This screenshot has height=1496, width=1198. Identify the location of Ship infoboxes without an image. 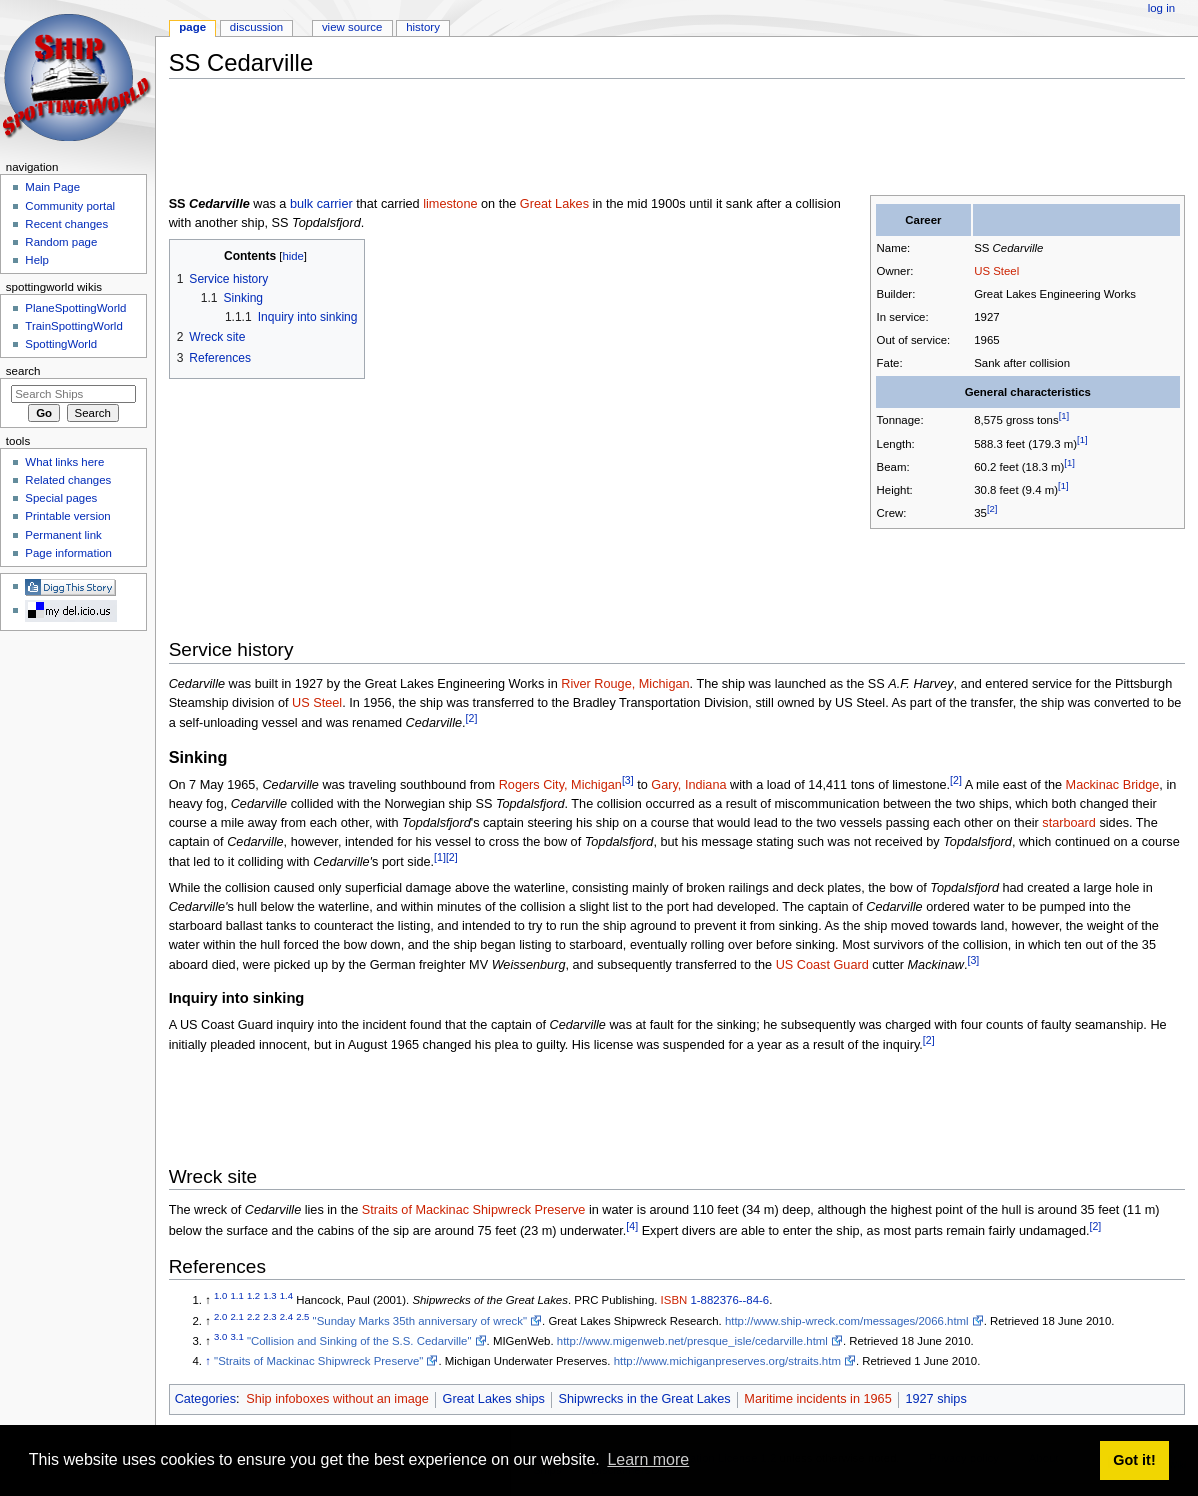
(337, 1399).